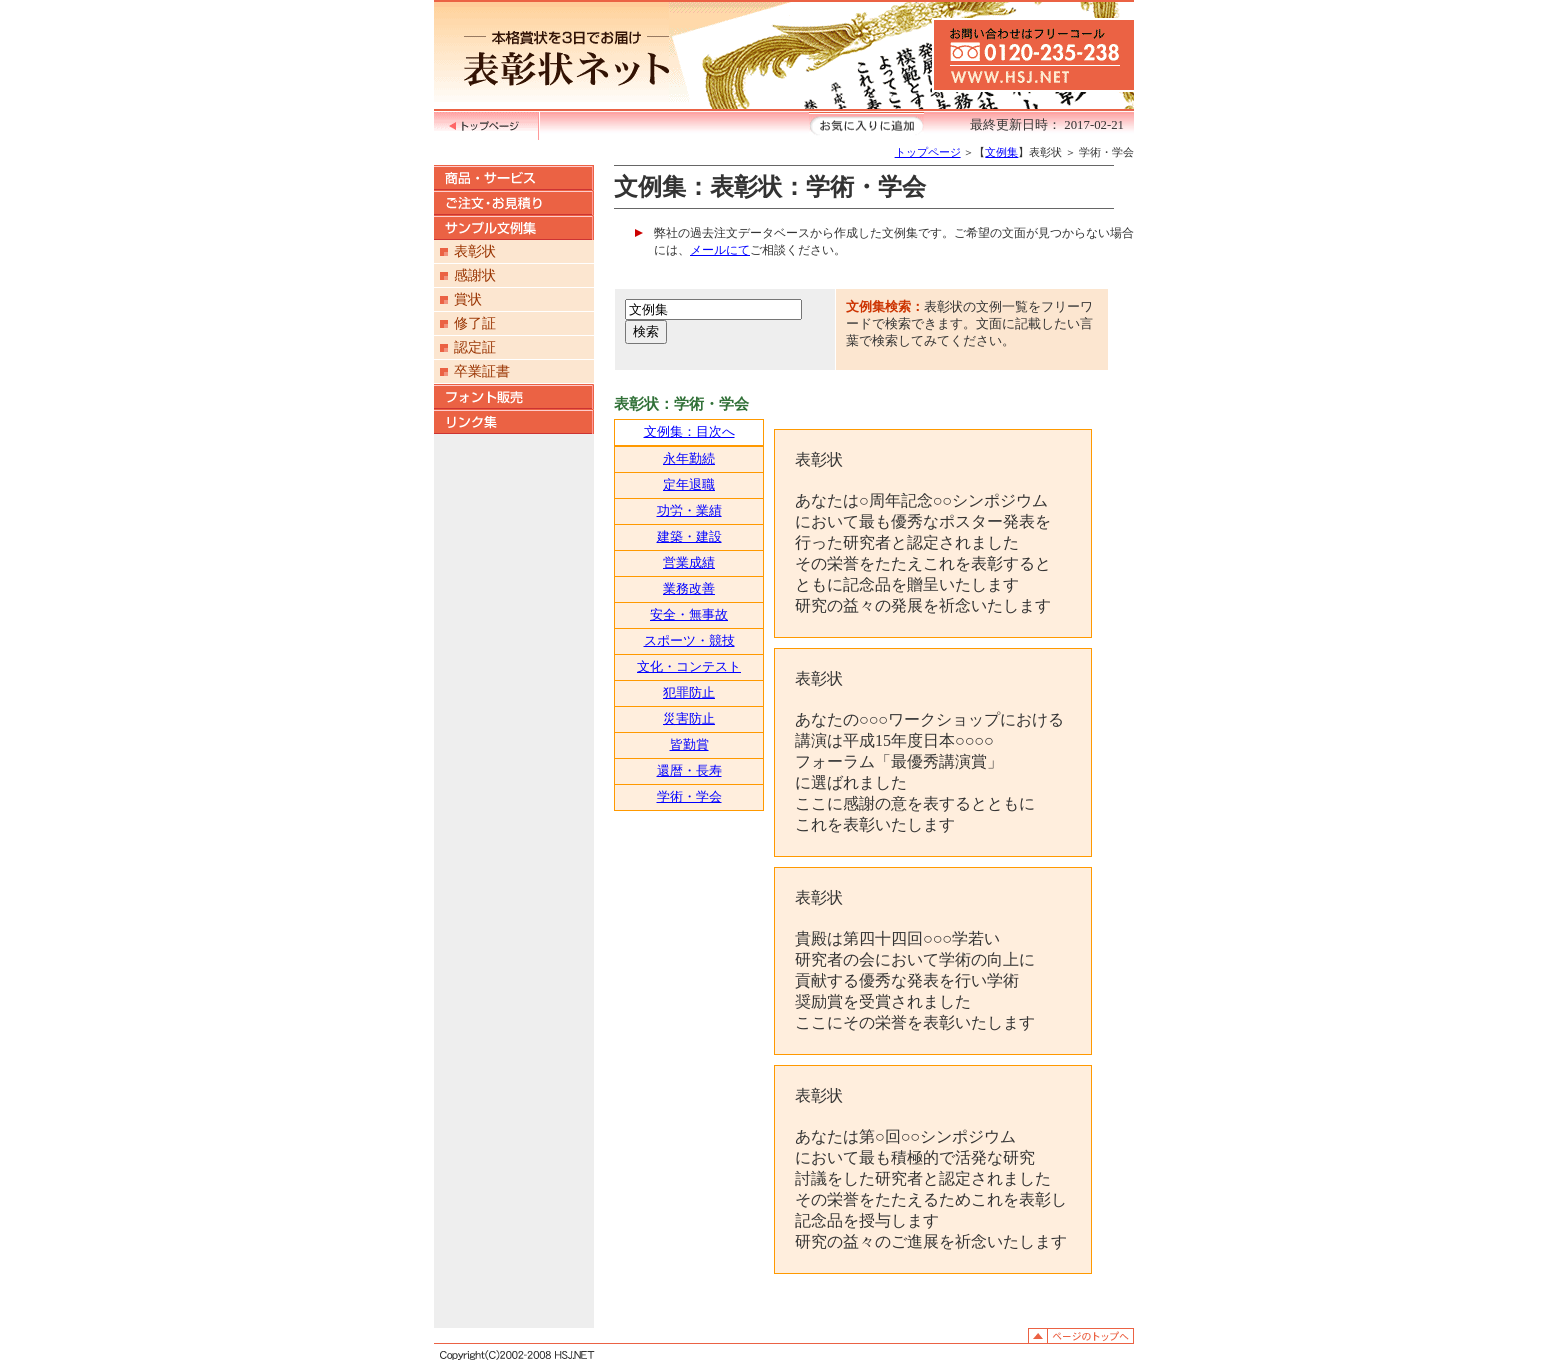 Image resolution: width=1568 pixels, height=1368 pixels. I want to click on 文例集, so click(1001, 152).